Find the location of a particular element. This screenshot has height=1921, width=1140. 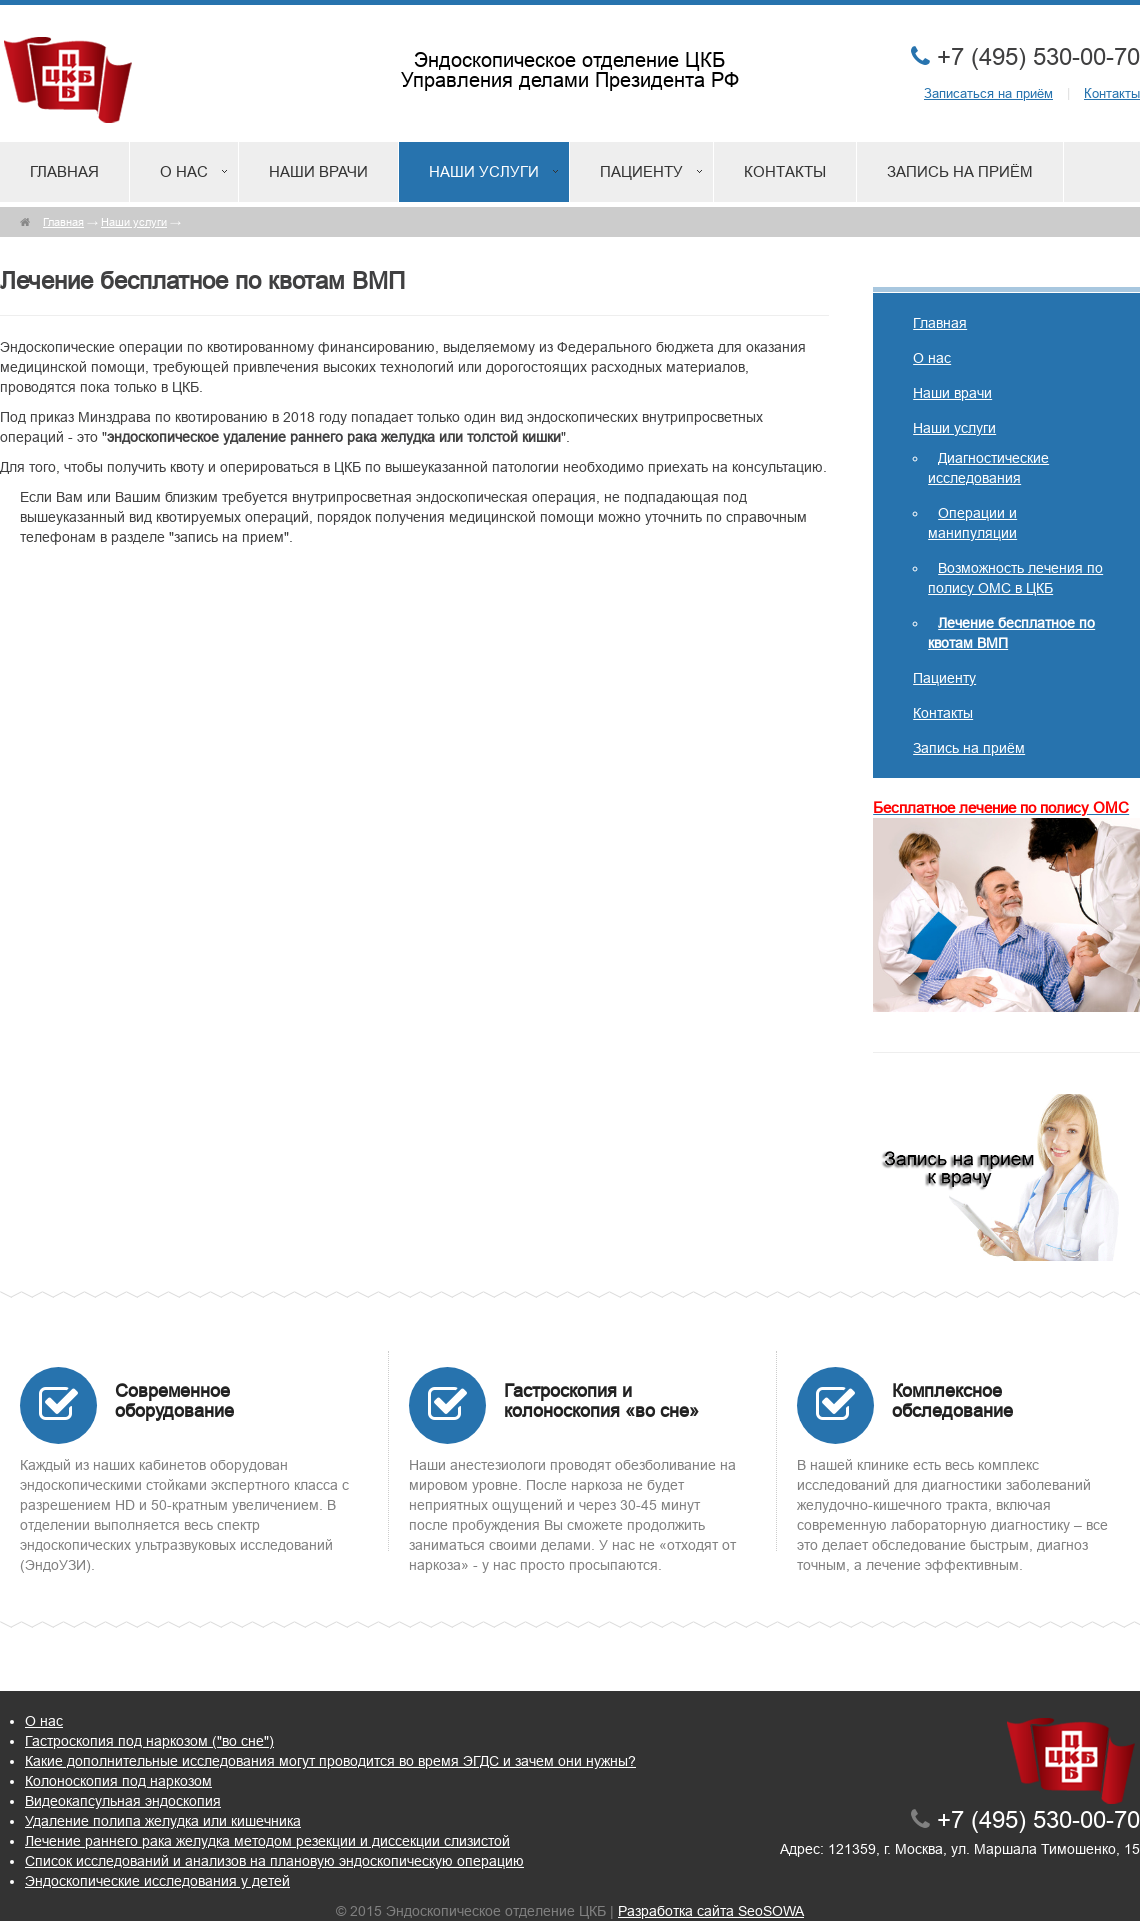

Колоноскопия под наркозом is located at coordinates (118, 1781).